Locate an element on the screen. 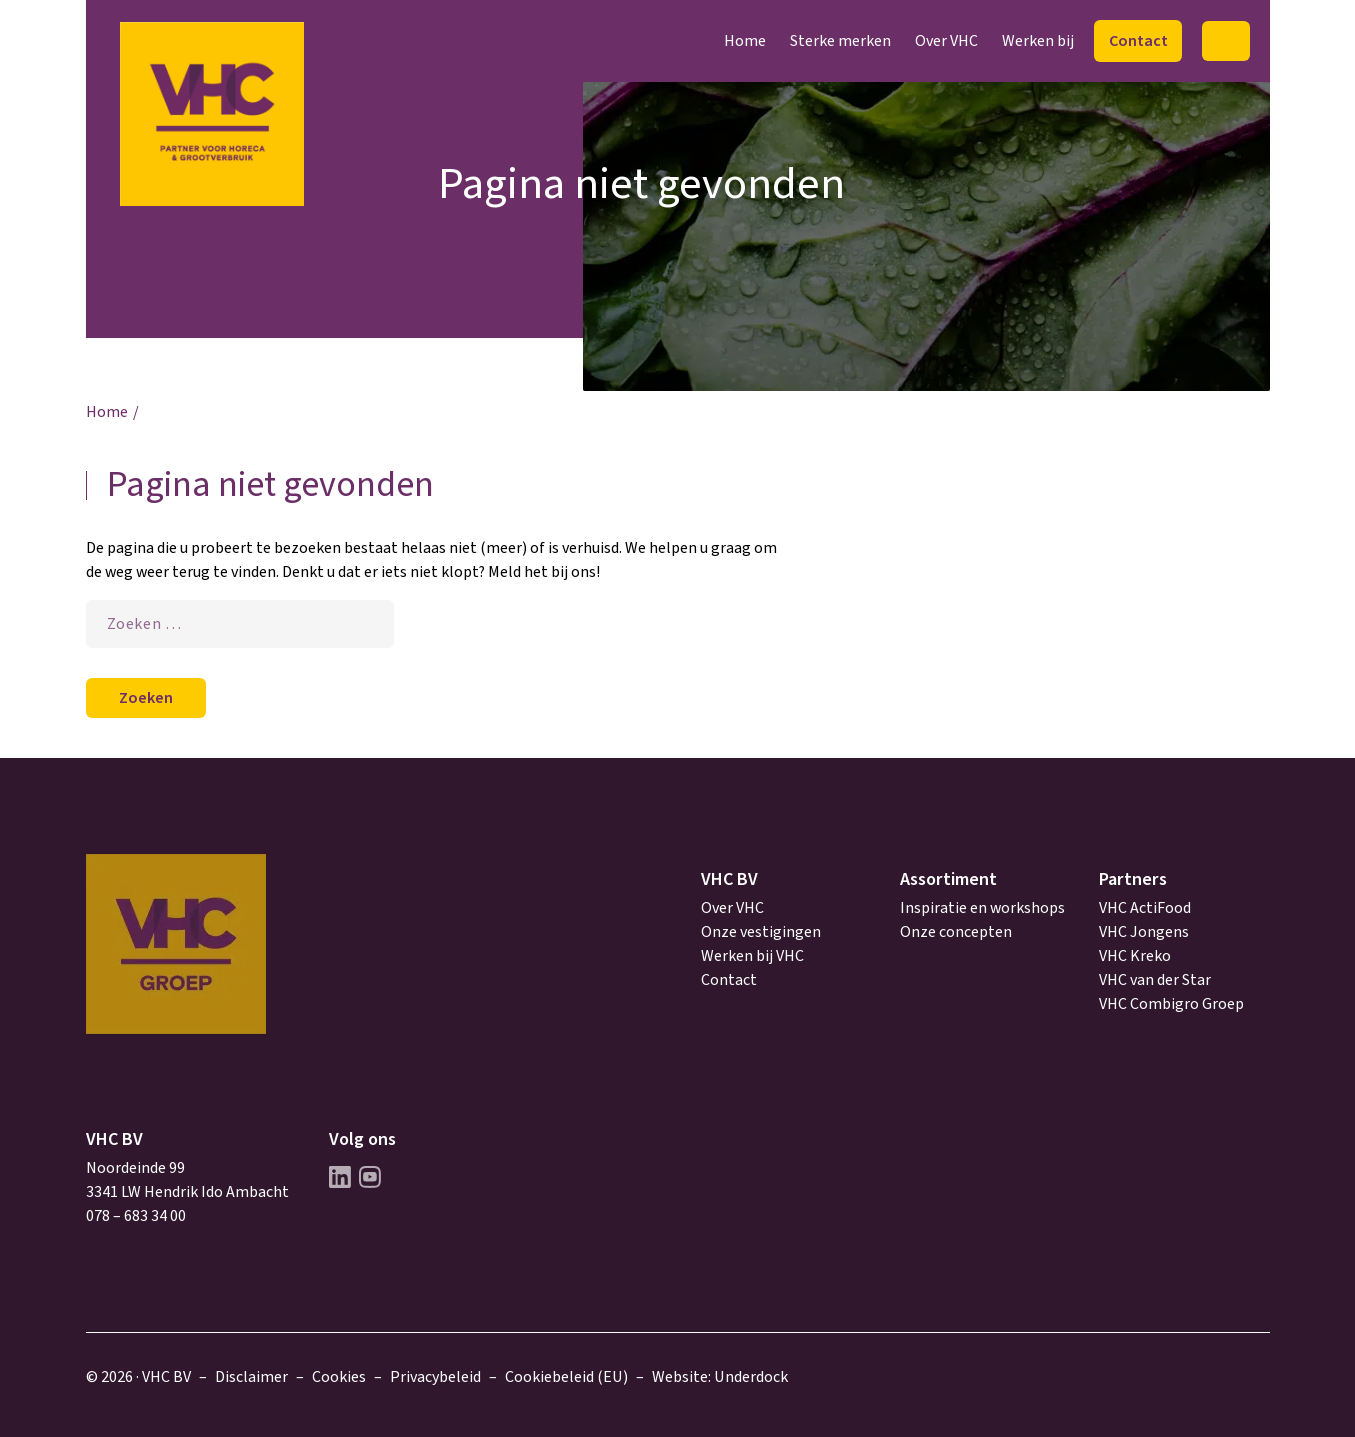 This screenshot has width=1355, height=1437. Werken bij is located at coordinates (1038, 41).